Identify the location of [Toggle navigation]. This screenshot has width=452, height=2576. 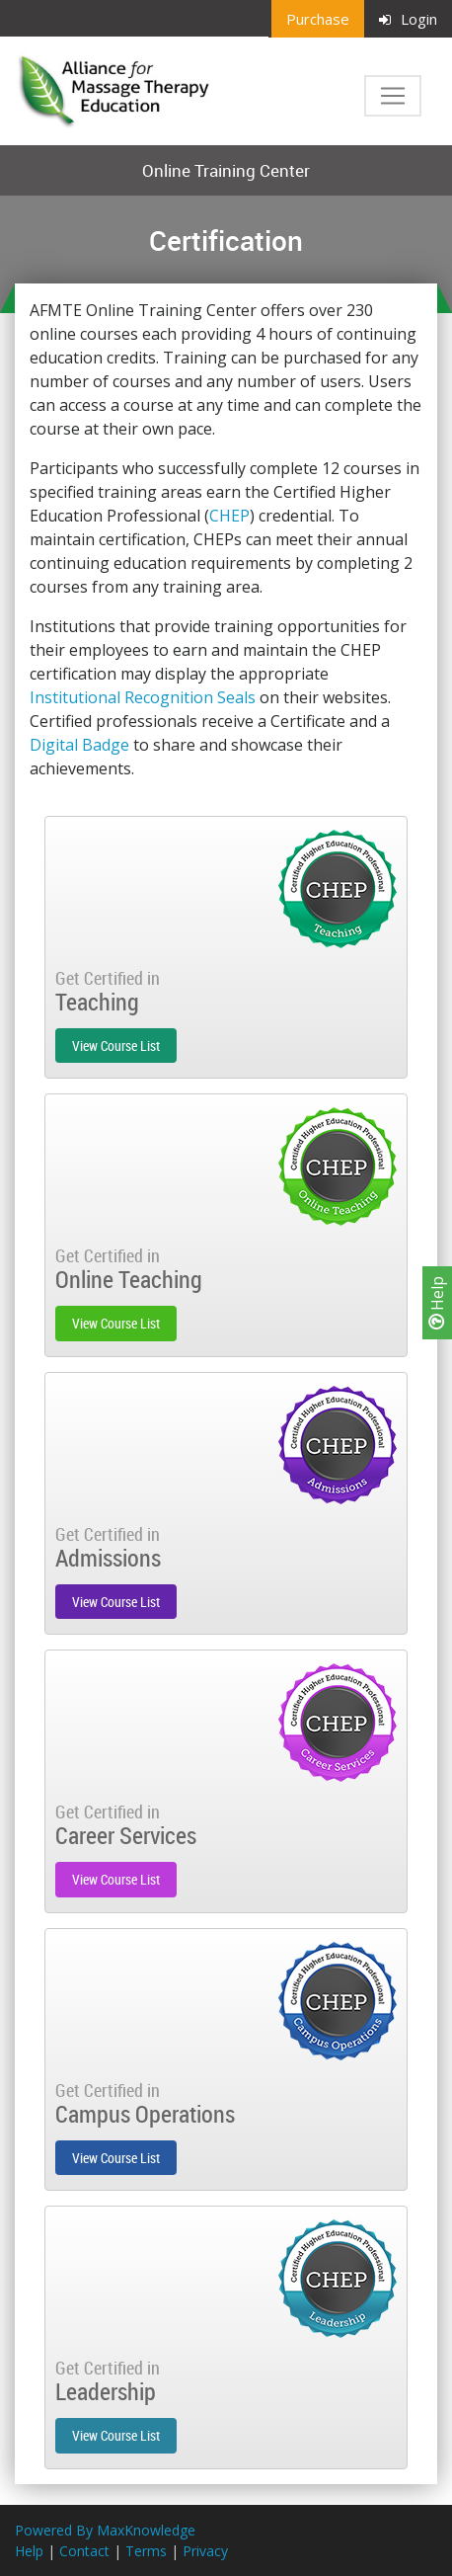
(392, 96).